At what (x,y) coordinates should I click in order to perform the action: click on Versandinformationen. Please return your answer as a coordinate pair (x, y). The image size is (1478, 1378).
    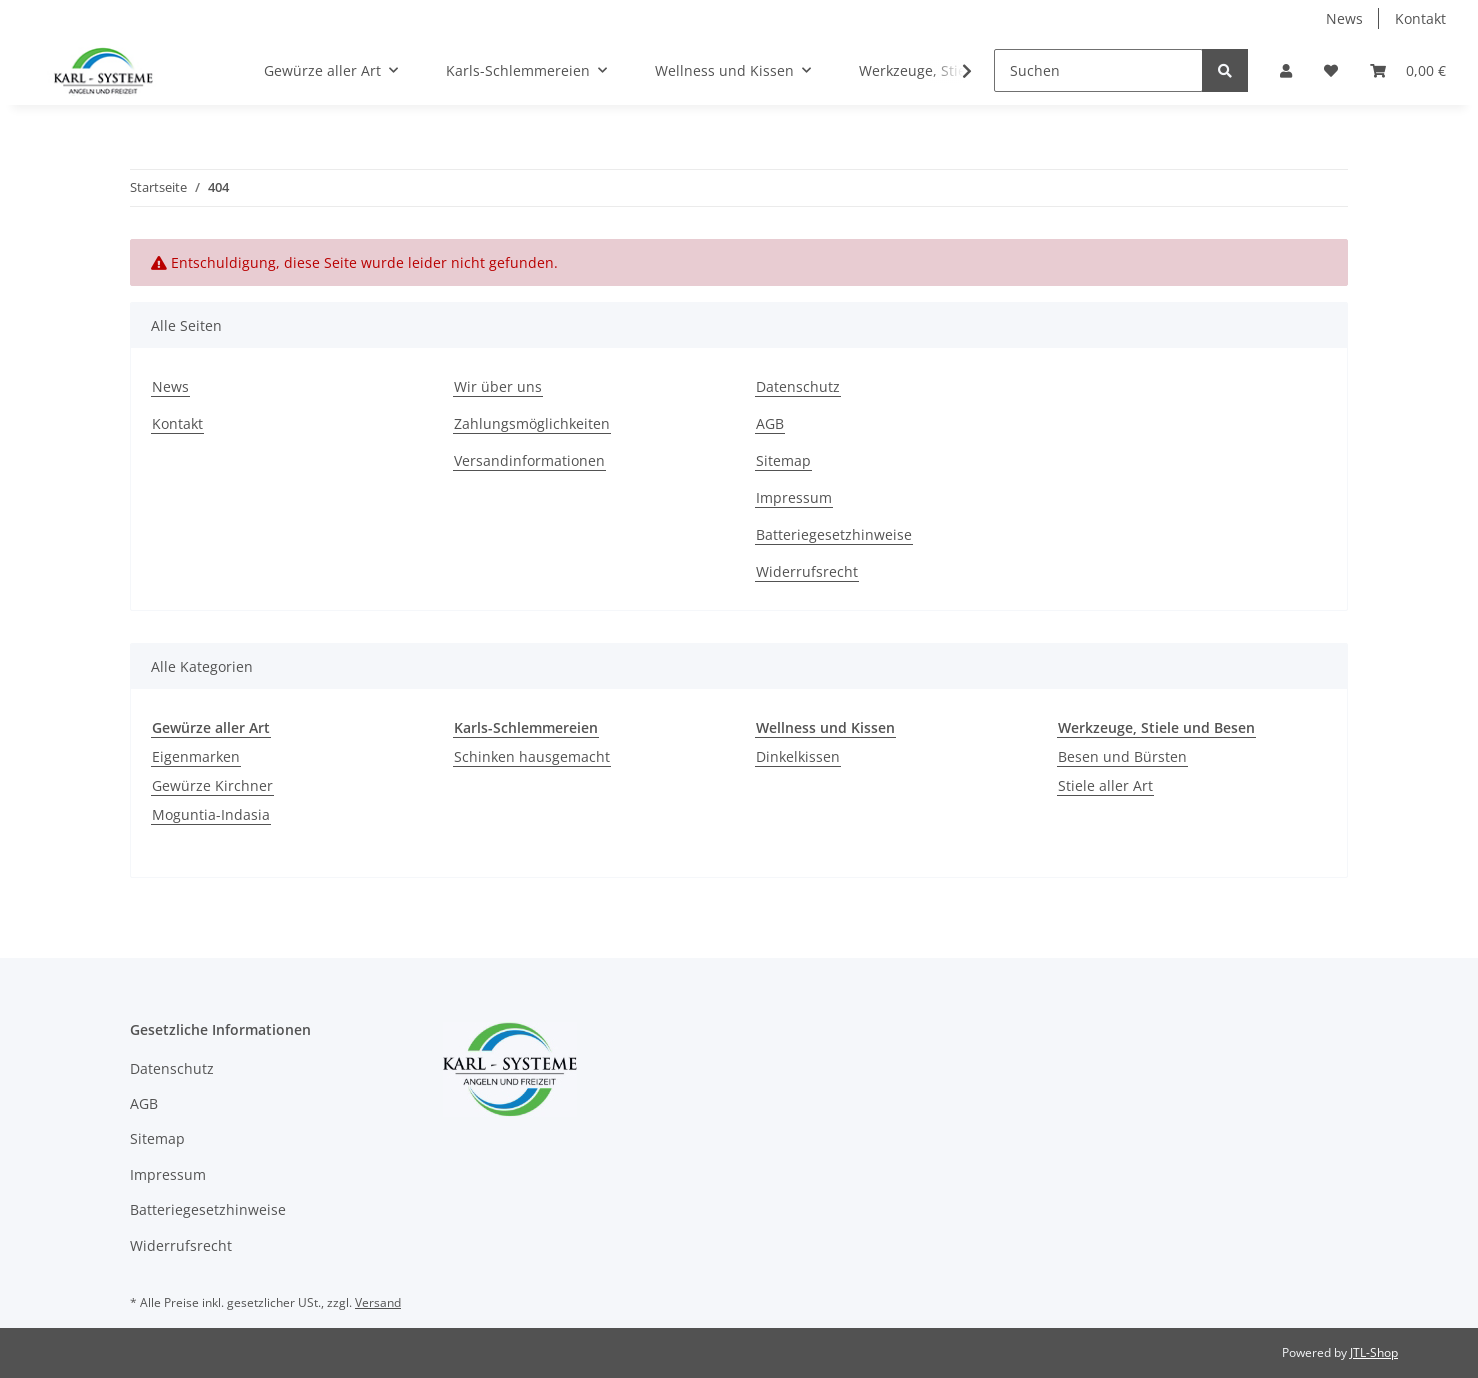
    Looking at the image, I should click on (529, 460).